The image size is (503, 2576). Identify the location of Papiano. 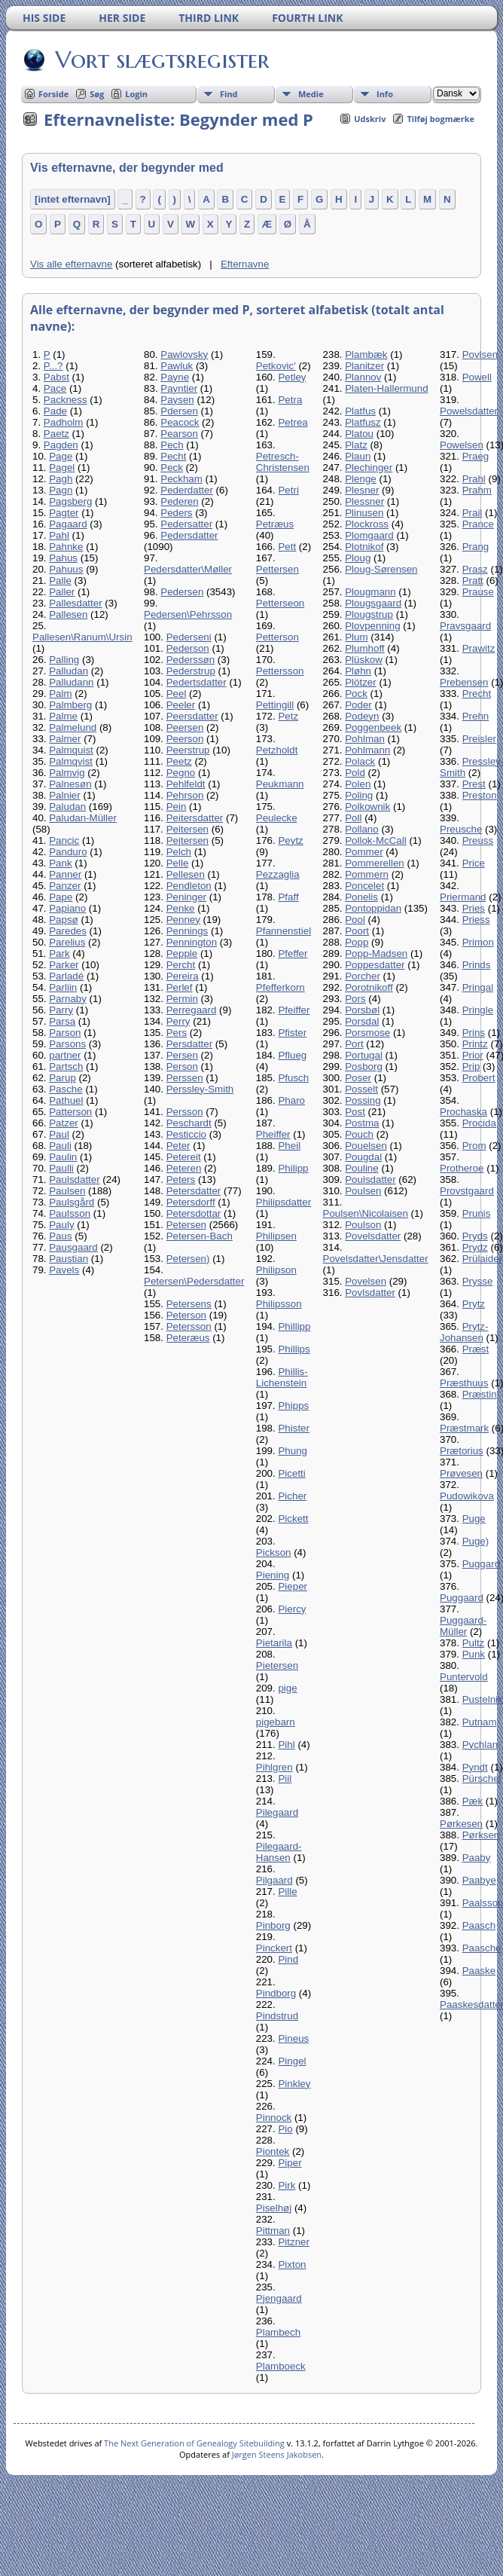
(67, 908).